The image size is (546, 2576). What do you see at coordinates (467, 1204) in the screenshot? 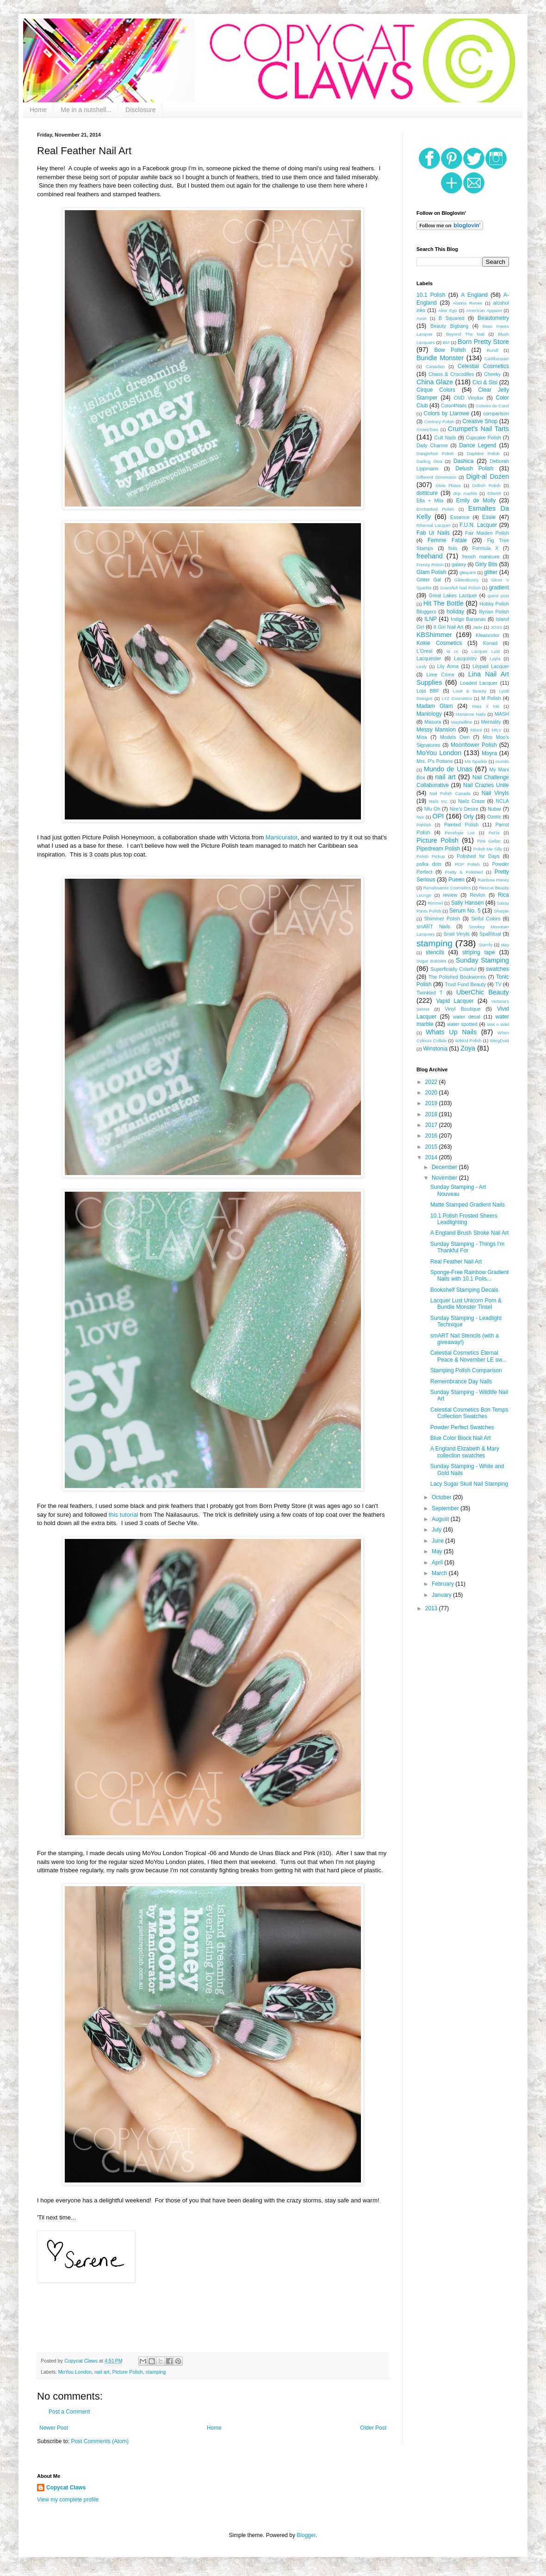
I see `Matte Stamped Gradient Nails` at bounding box center [467, 1204].